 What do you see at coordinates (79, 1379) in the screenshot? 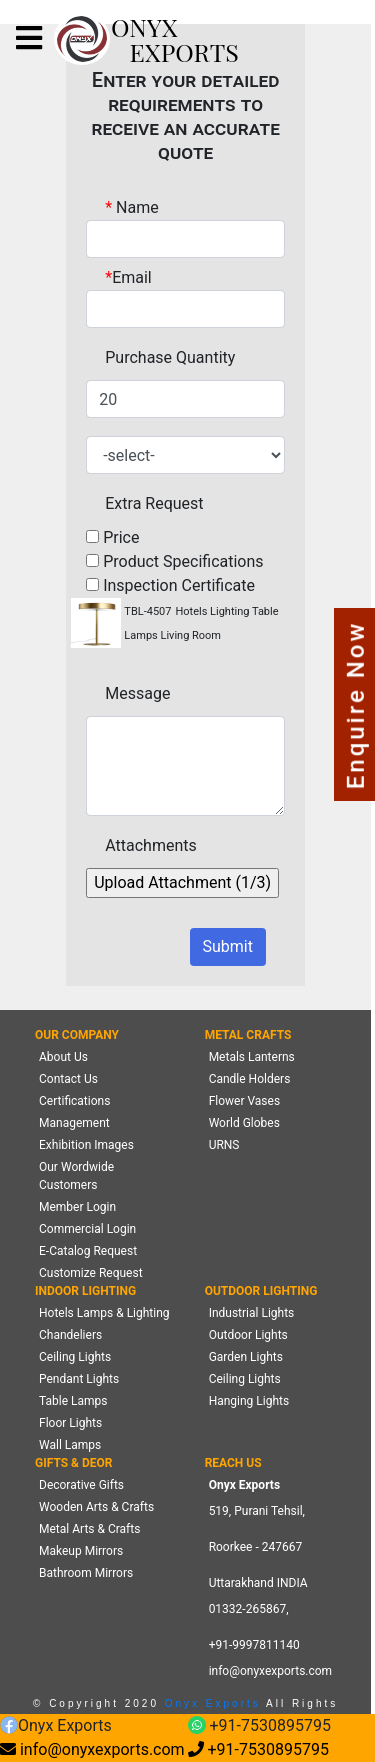
I see `Pendant Lights` at bounding box center [79, 1379].